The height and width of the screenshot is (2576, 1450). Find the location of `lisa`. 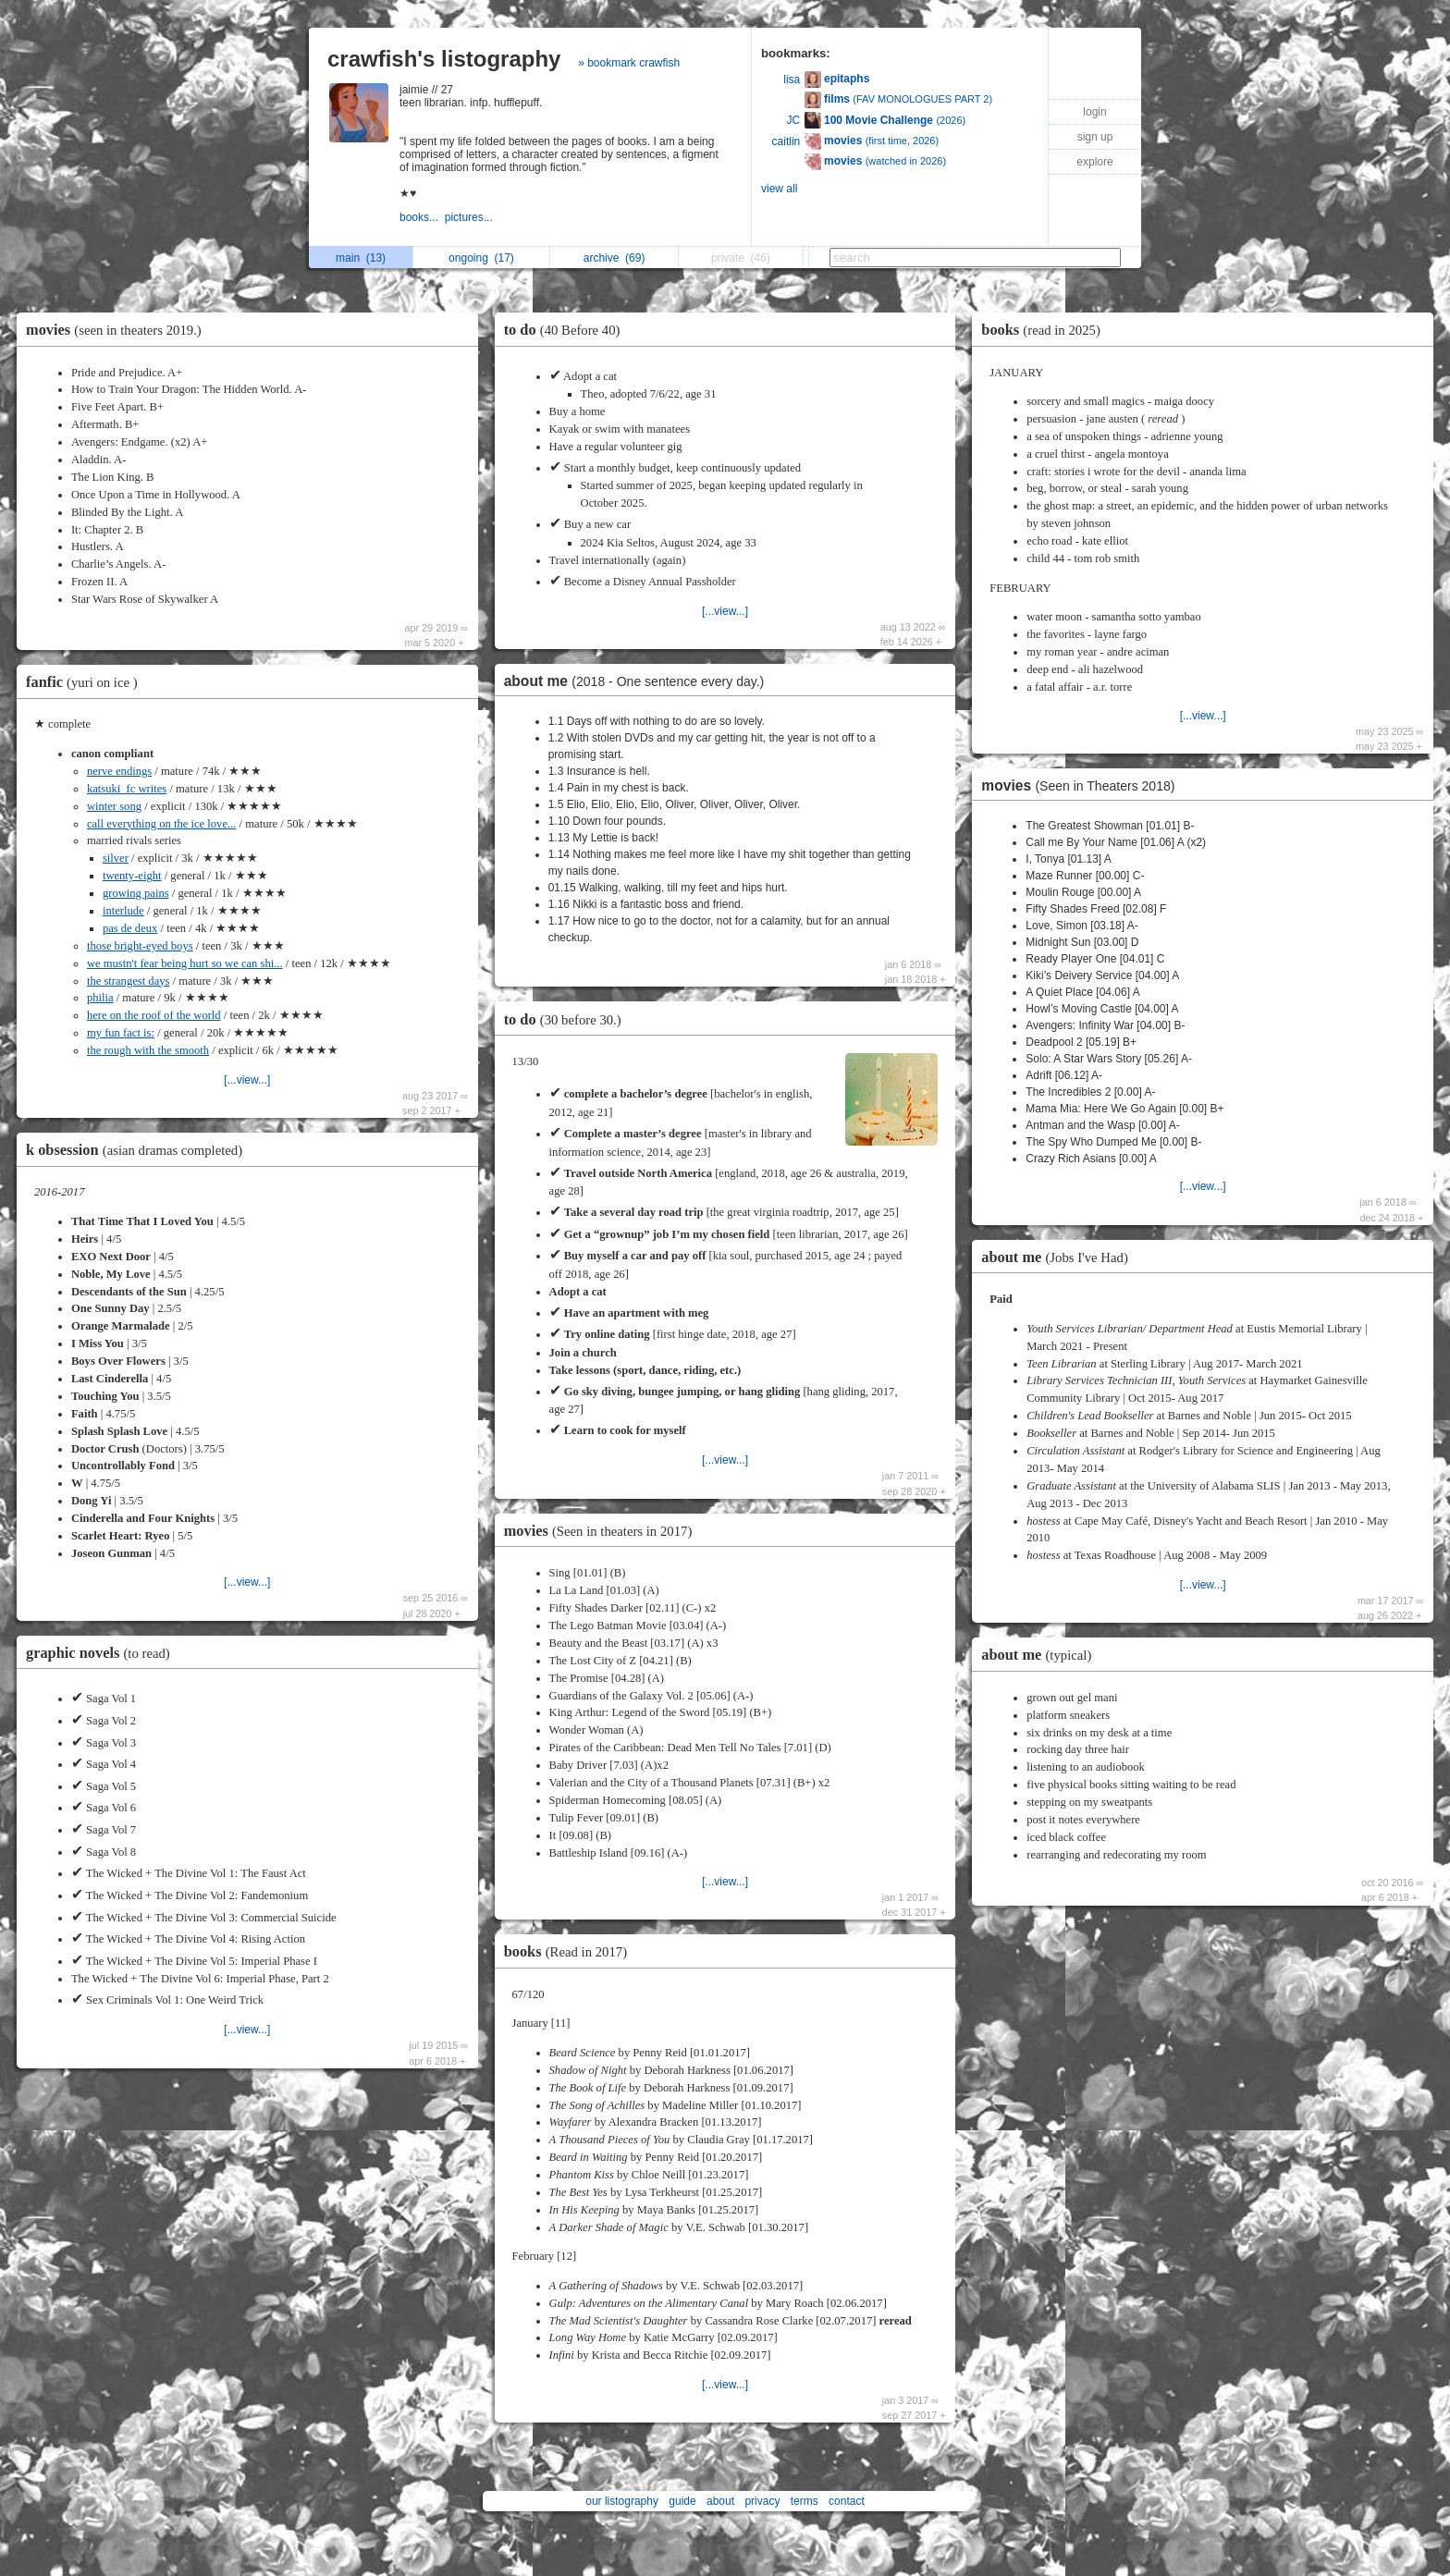

lisa is located at coordinates (791, 79).